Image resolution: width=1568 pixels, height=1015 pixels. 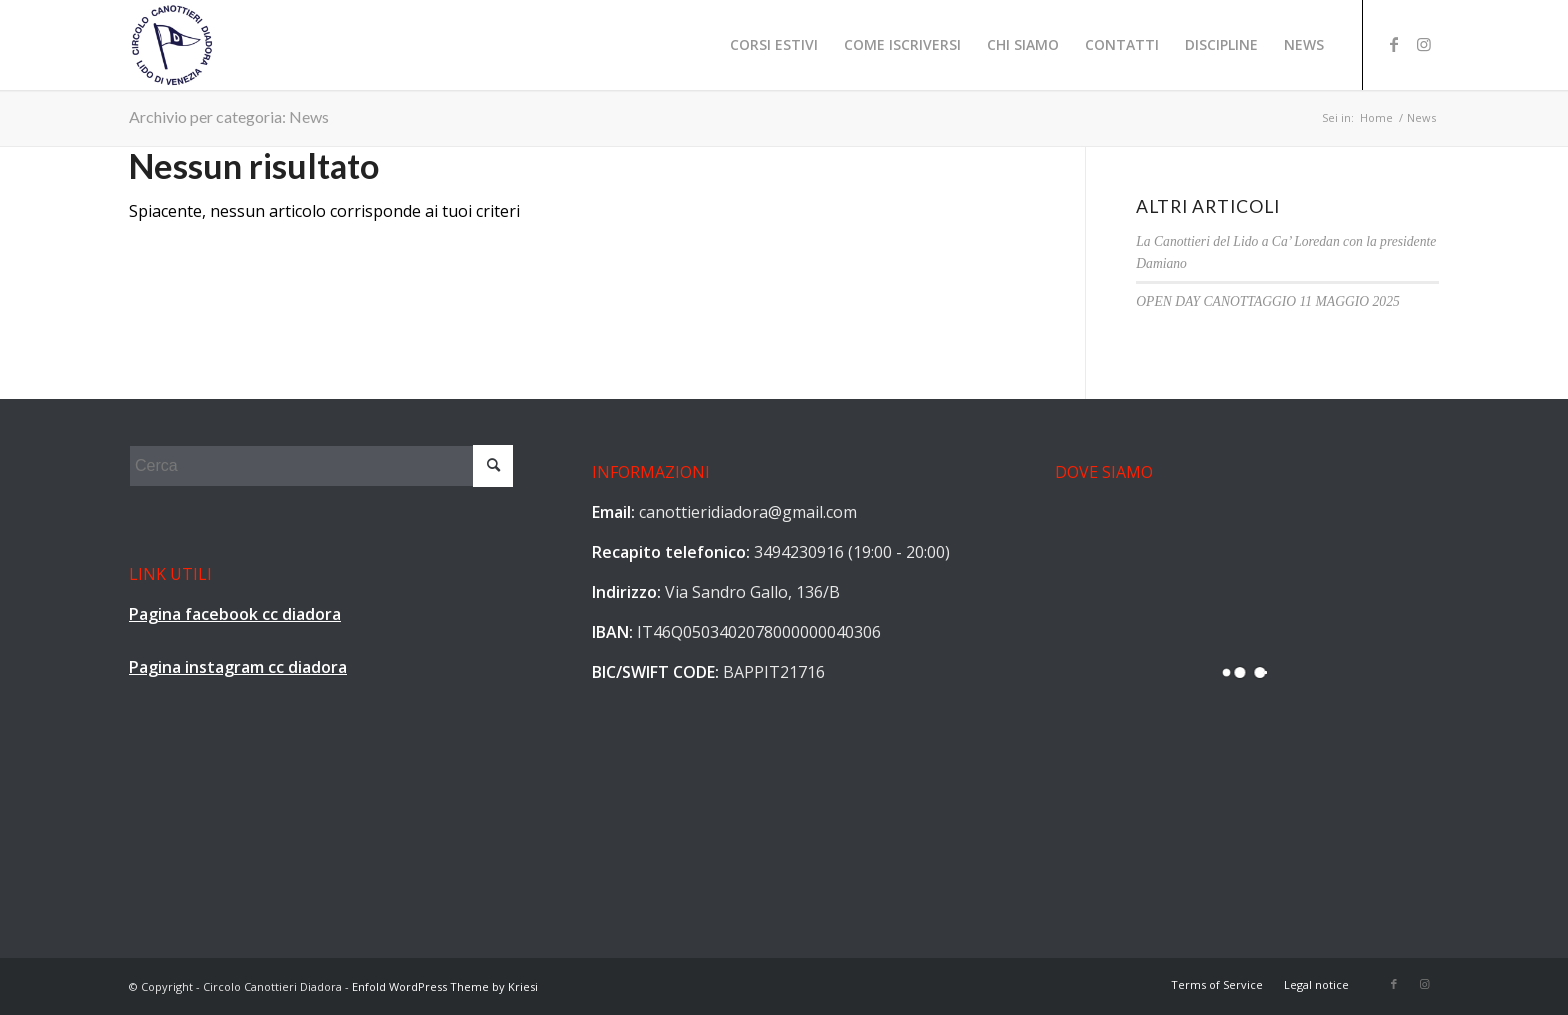 I want to click on Enfold WordPress Theme by Kriesi, so click(x=445, y=986).